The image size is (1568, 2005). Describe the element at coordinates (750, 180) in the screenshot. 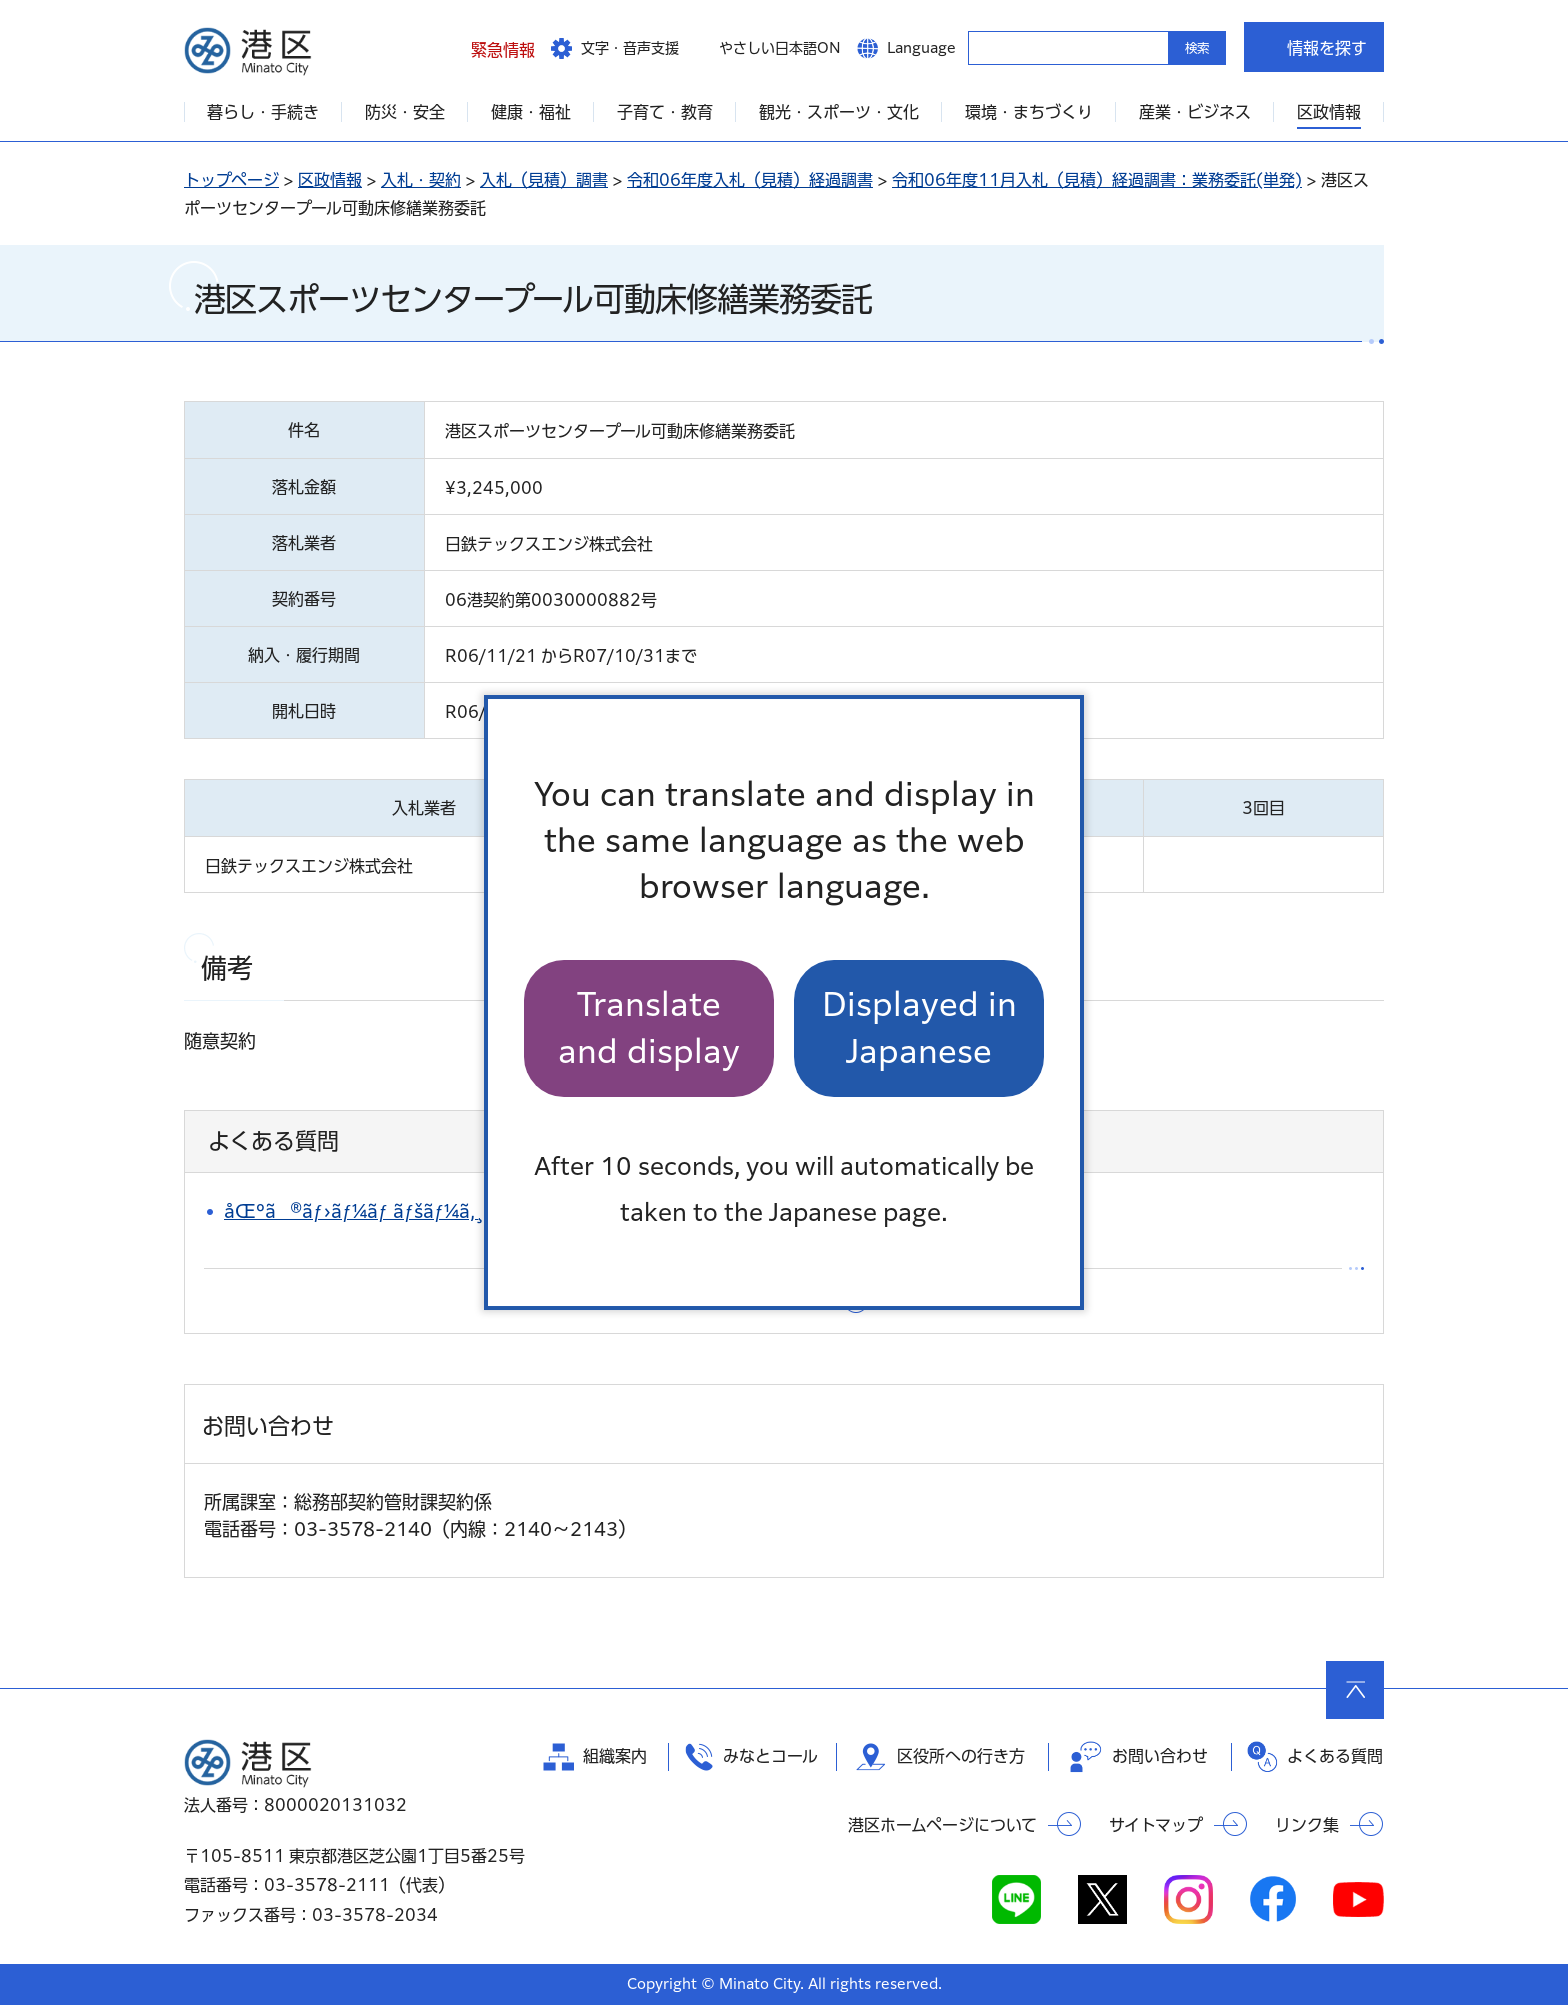

I see `令和06年度入札（見積）経過調書` at that location.